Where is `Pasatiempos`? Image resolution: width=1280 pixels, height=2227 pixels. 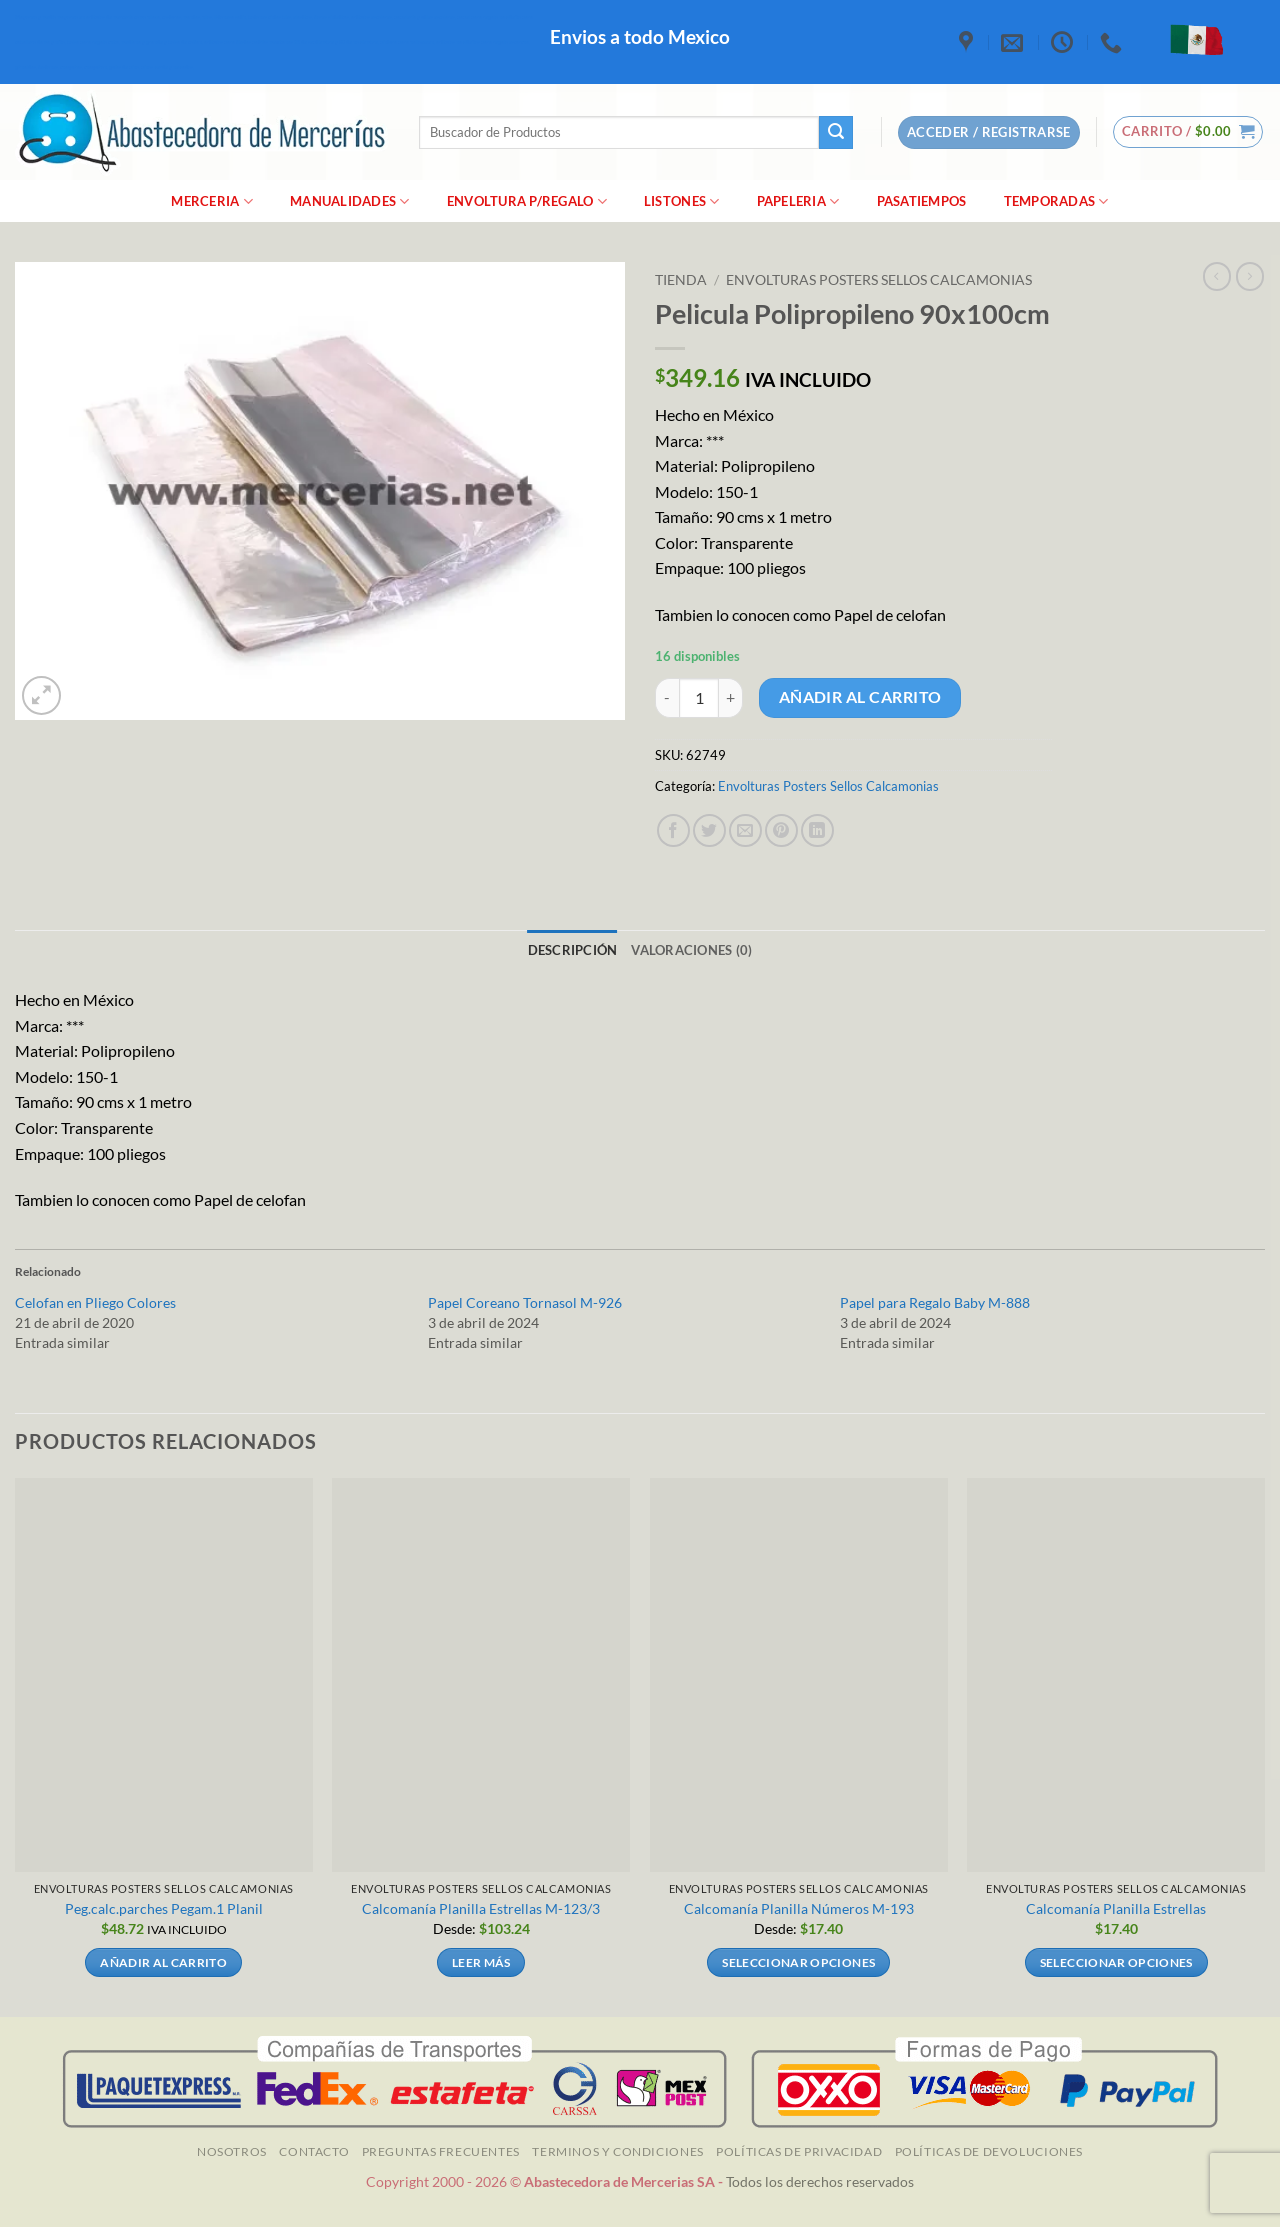
Pasatiempos is located at coordinates (922, 201).